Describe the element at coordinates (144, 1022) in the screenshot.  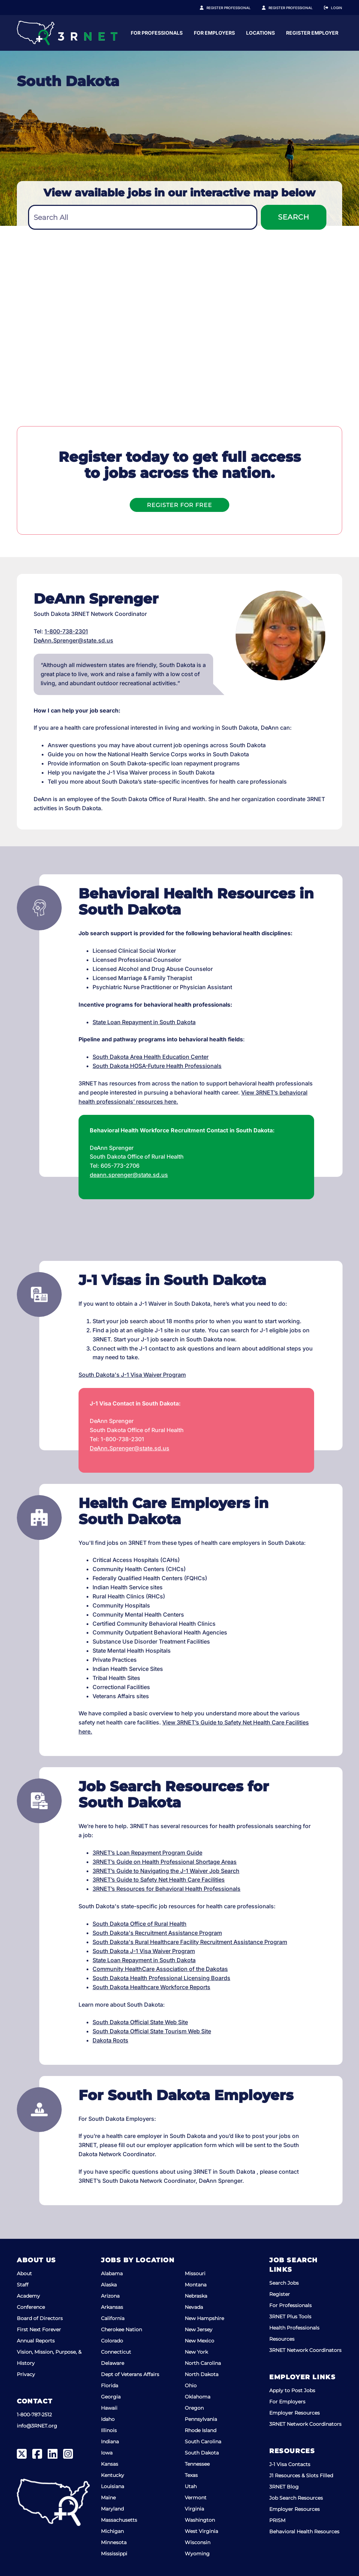
I see `State Loan Repayment in South Dakota` at that location.